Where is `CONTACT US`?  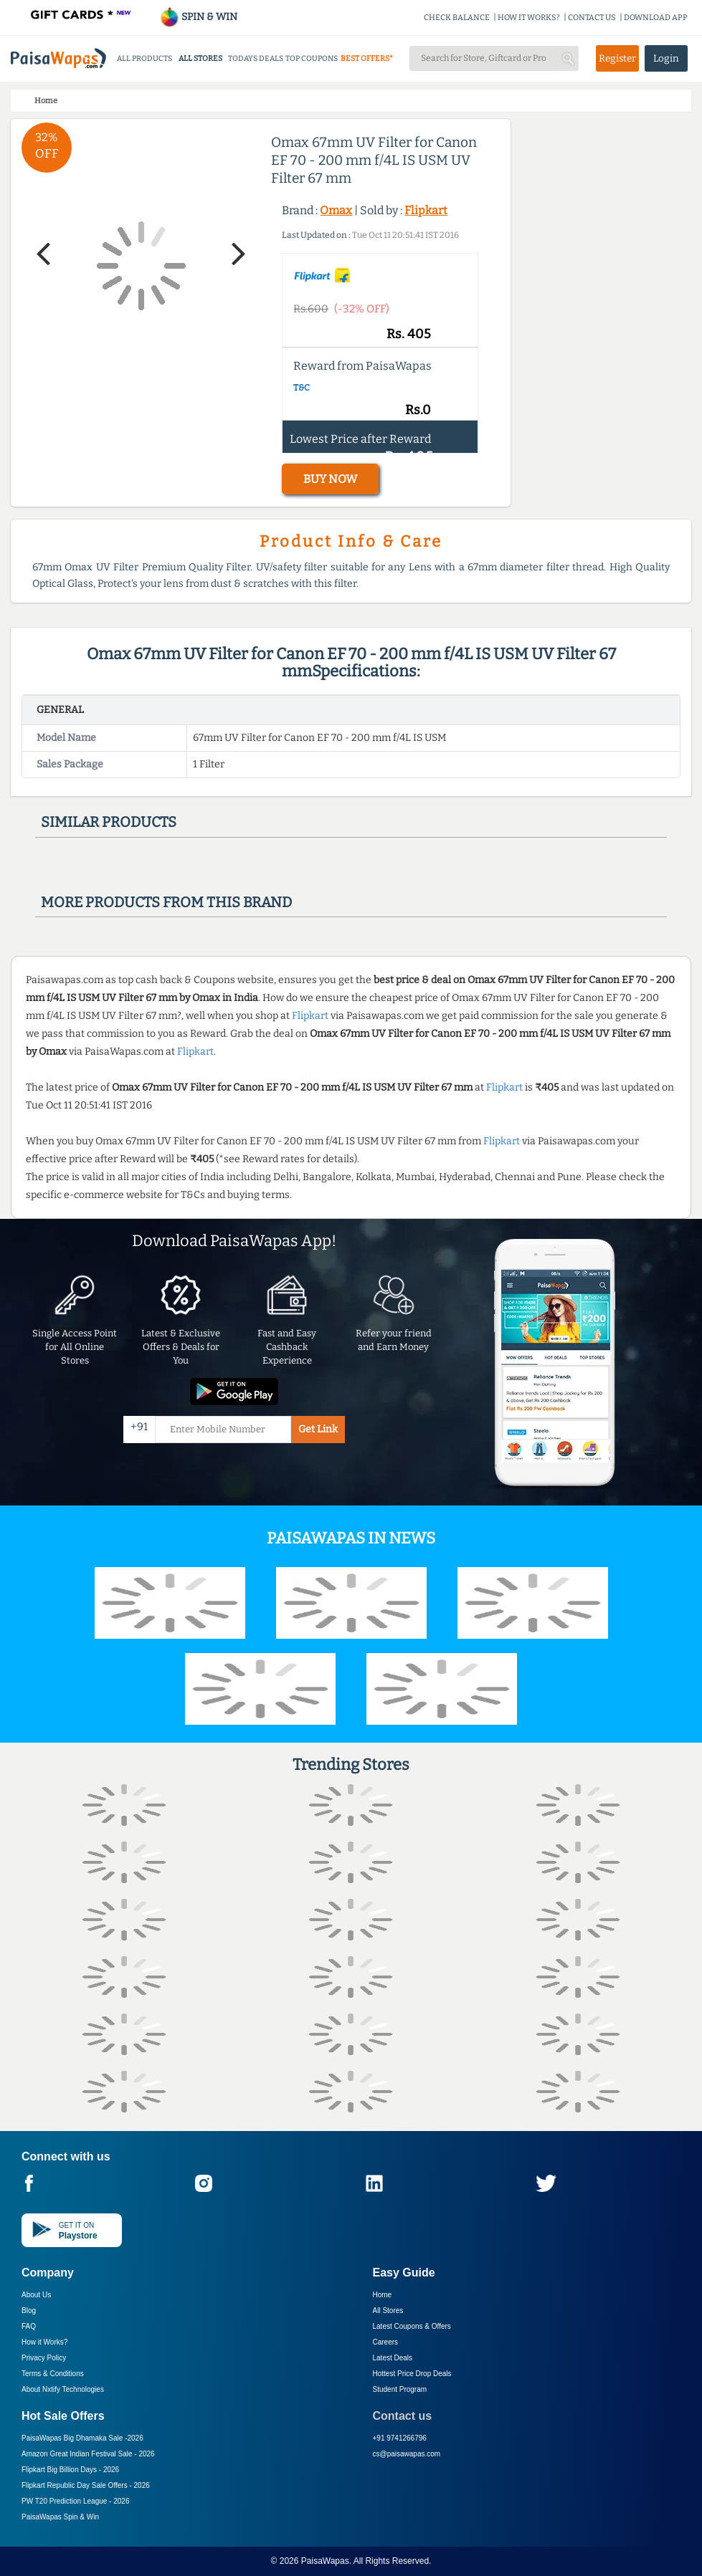 CONTACT US is located at coordinates (592, 17).